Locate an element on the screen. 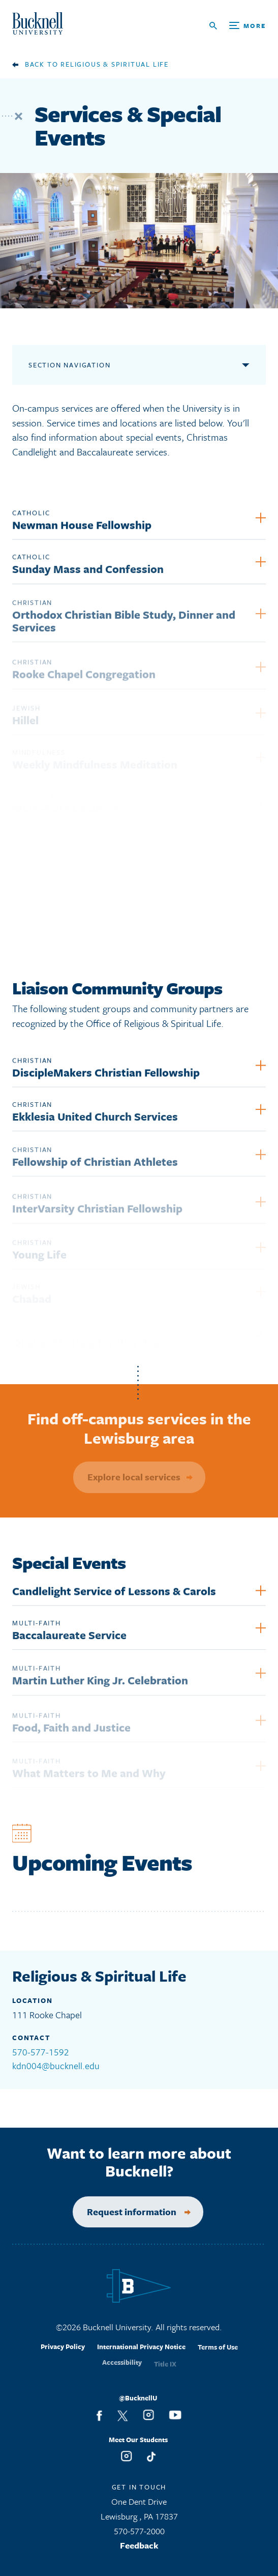 This screenshot has width=278, height=2576. Feedback is located at coordinates (139, 2549).